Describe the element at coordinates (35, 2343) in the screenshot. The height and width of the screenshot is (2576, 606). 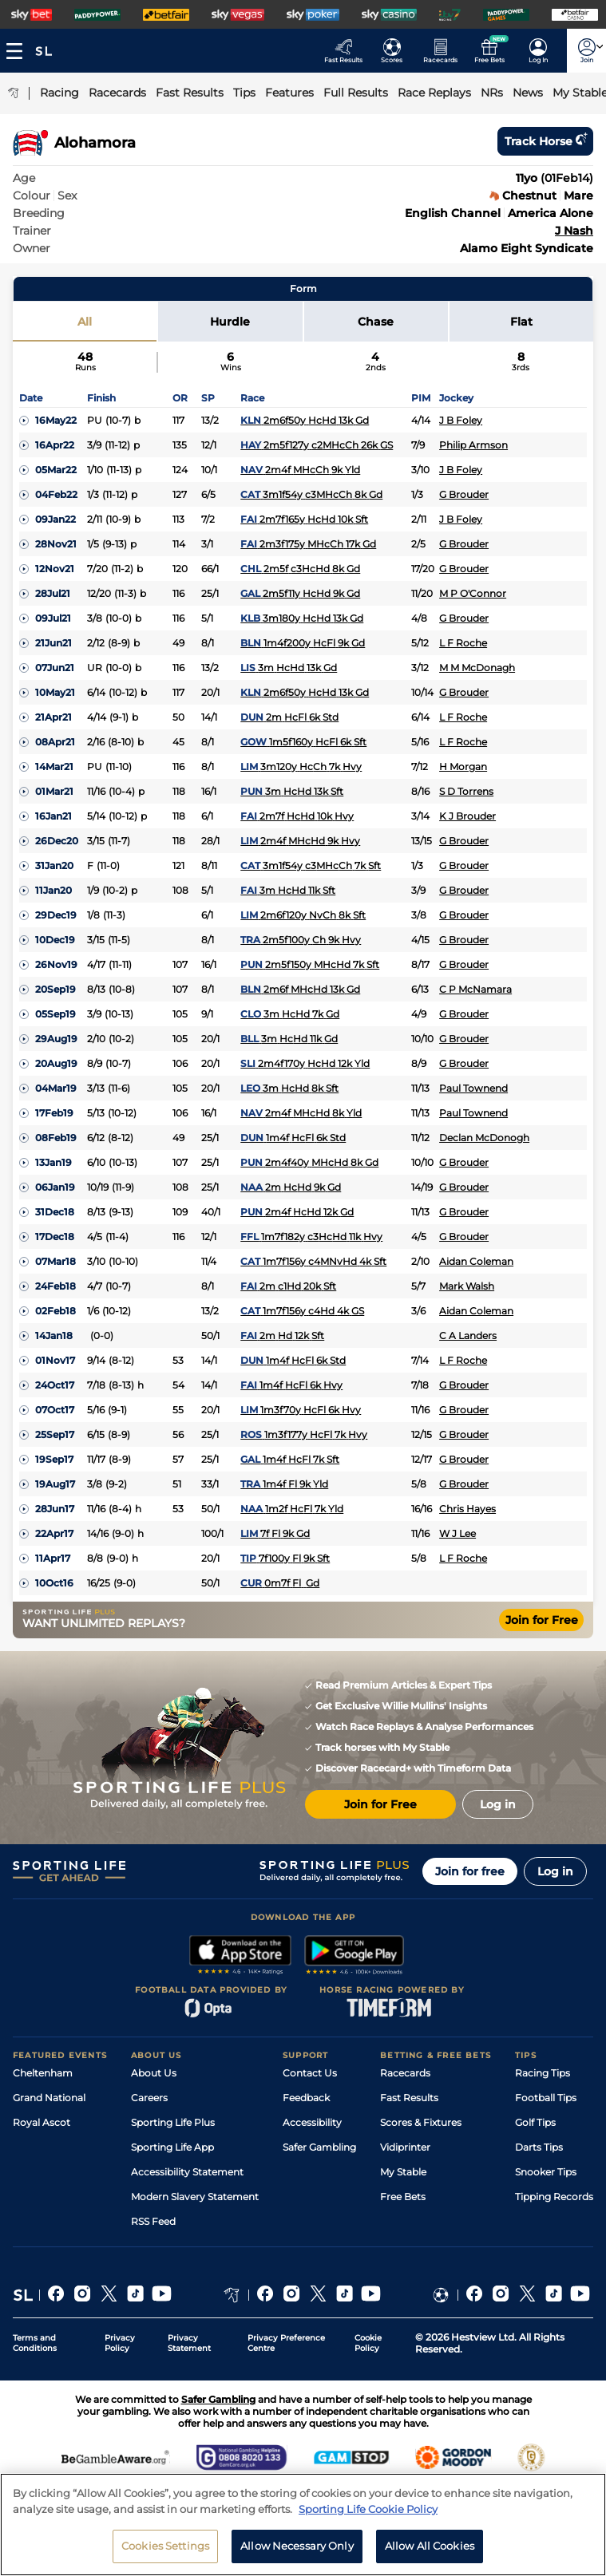
I see `Terms and Conditions` at that location.